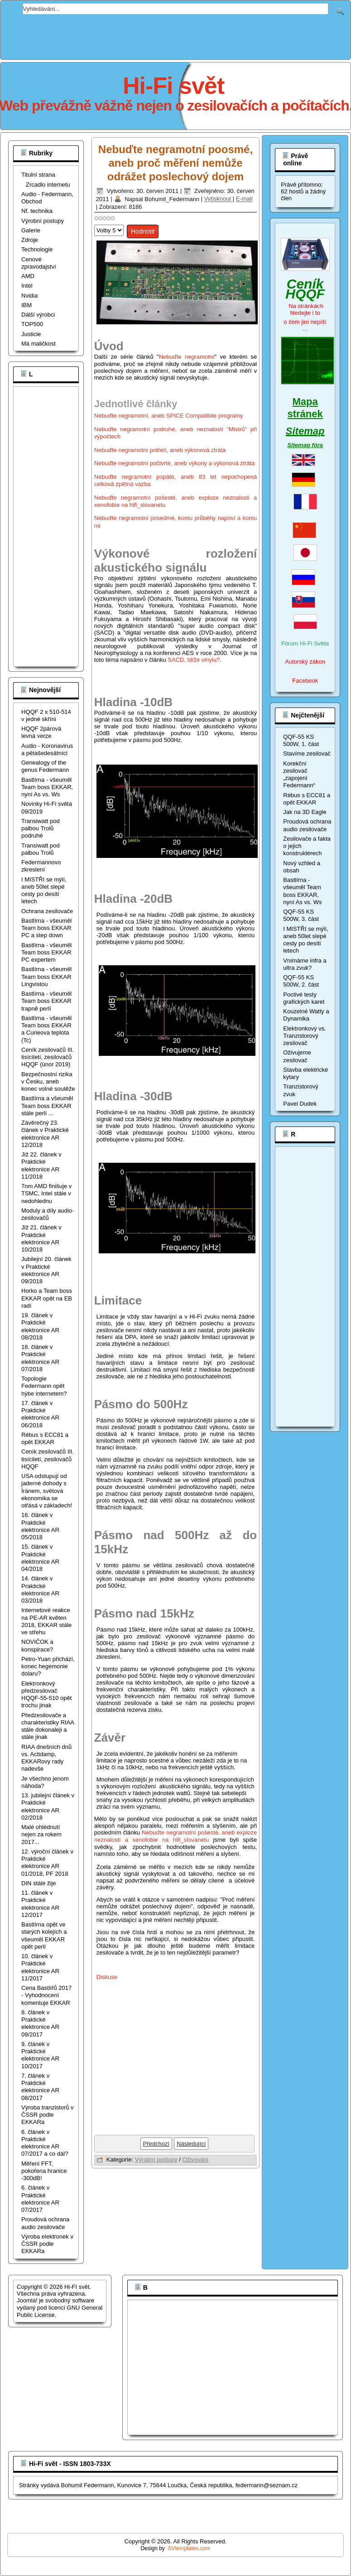 The width and height of the screenshot is (351, 2576). I want to click on Nebuďte negramotní, so click(187, 356).